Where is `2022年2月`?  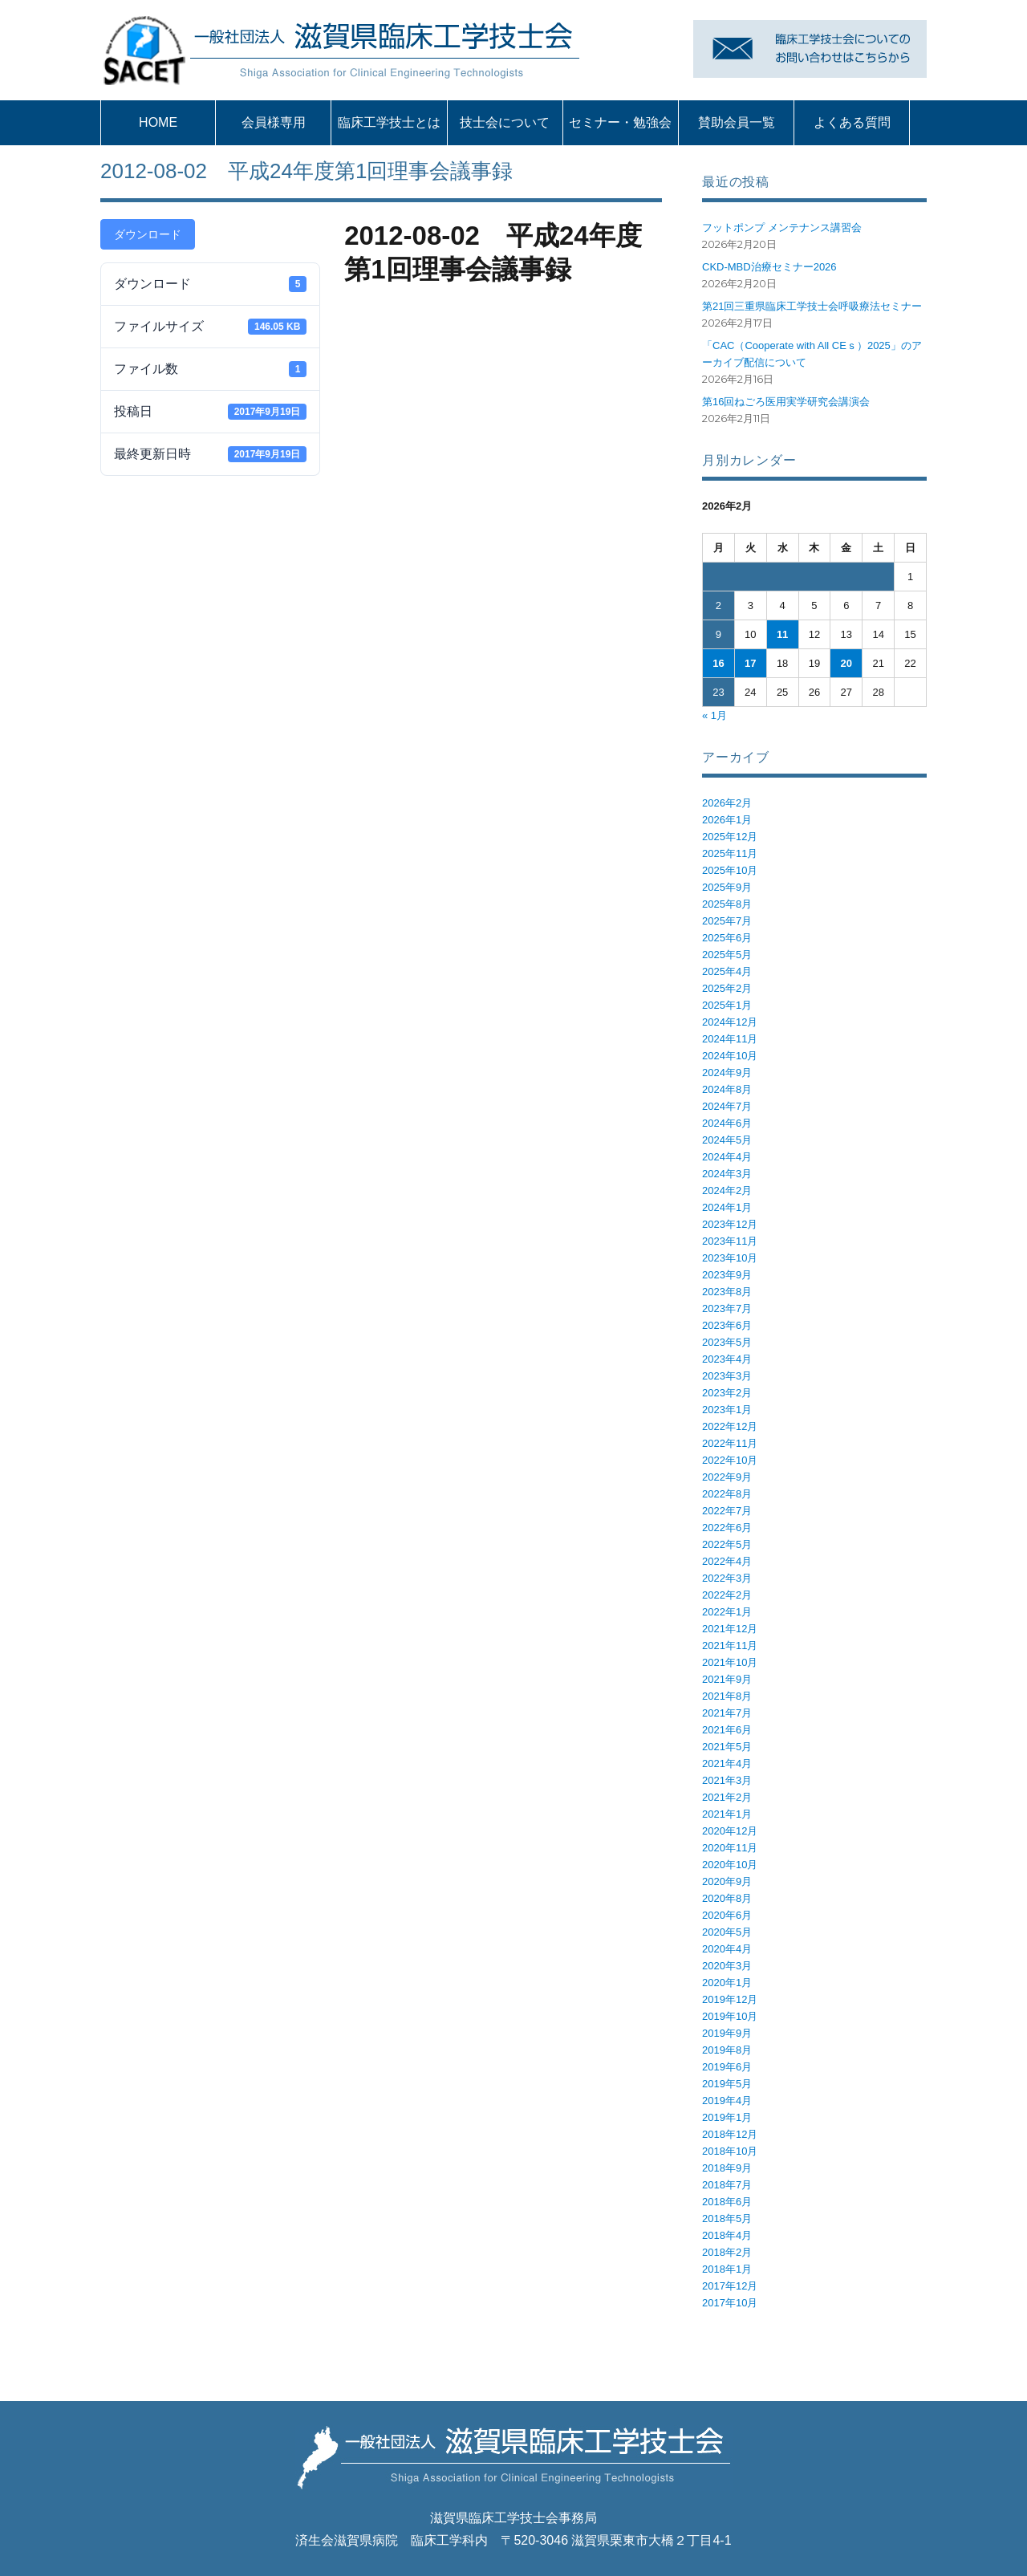
2022年2月 is located at coordinates (727, 1595).